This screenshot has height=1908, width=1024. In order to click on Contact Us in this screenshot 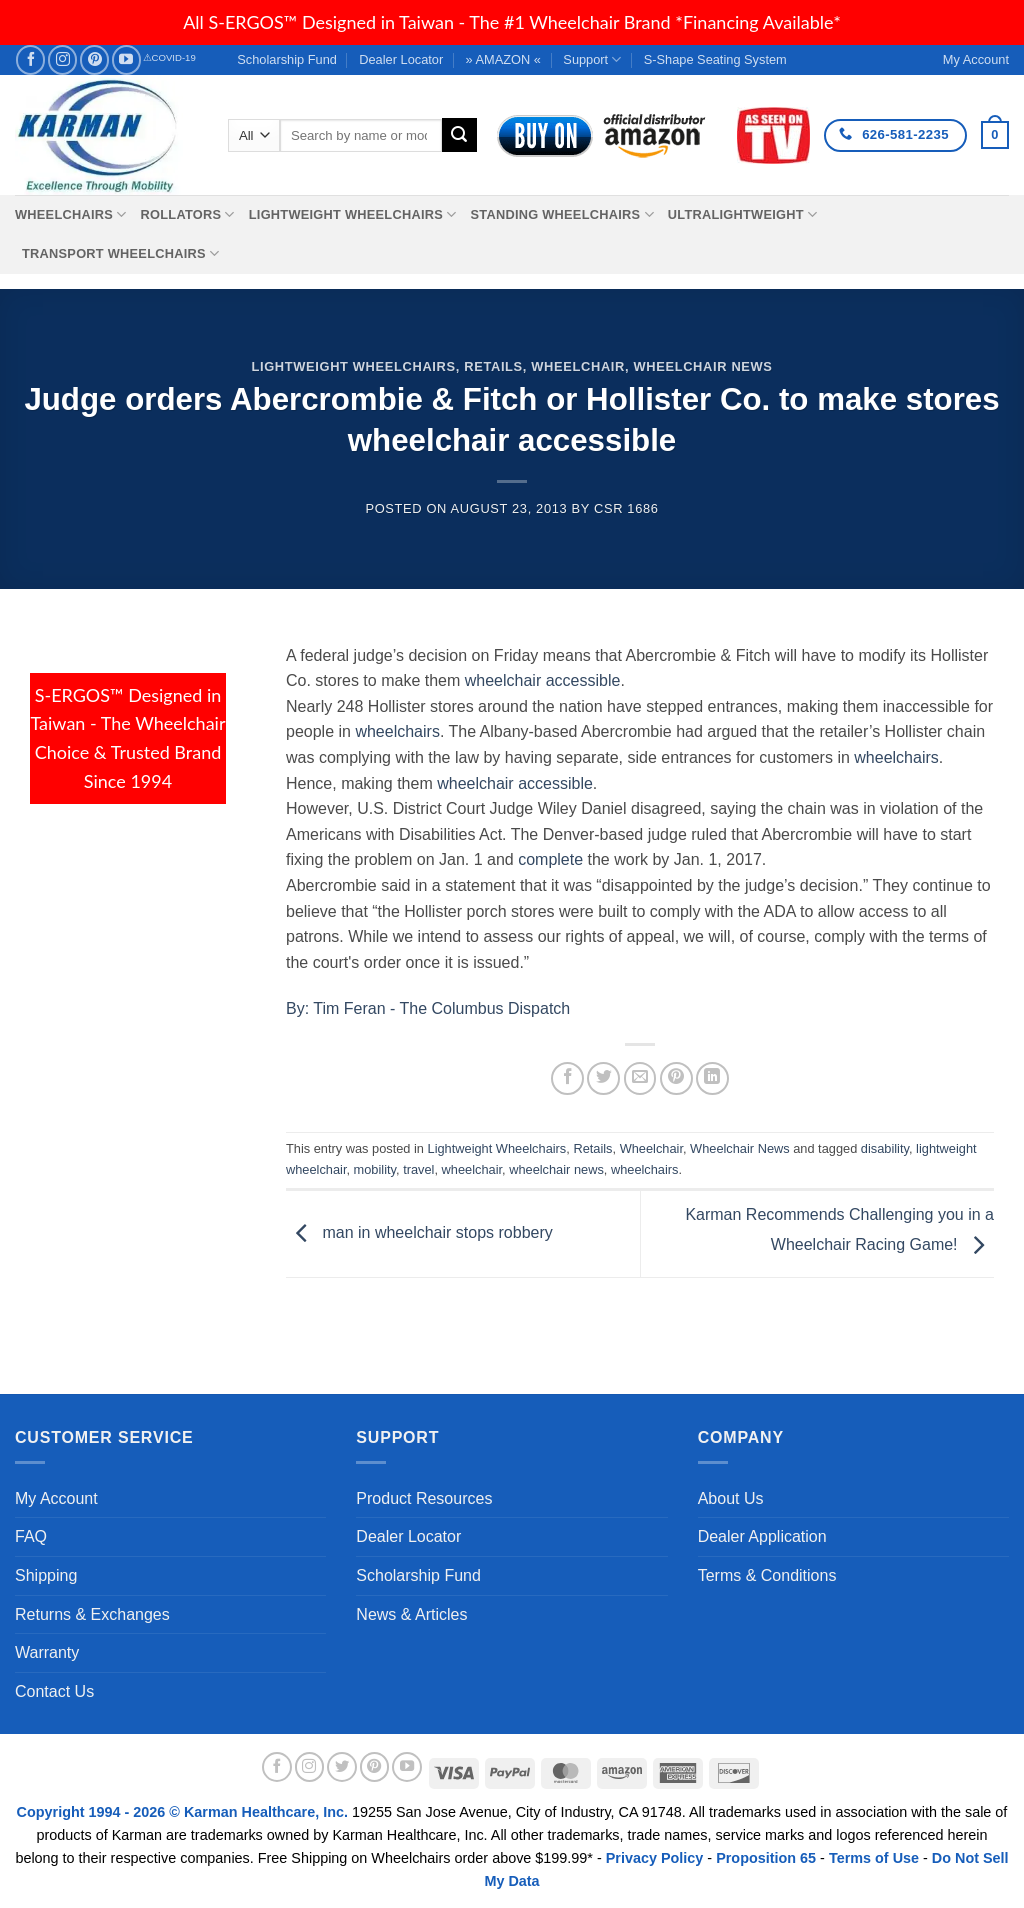, I will do `click(54, 1691)`.